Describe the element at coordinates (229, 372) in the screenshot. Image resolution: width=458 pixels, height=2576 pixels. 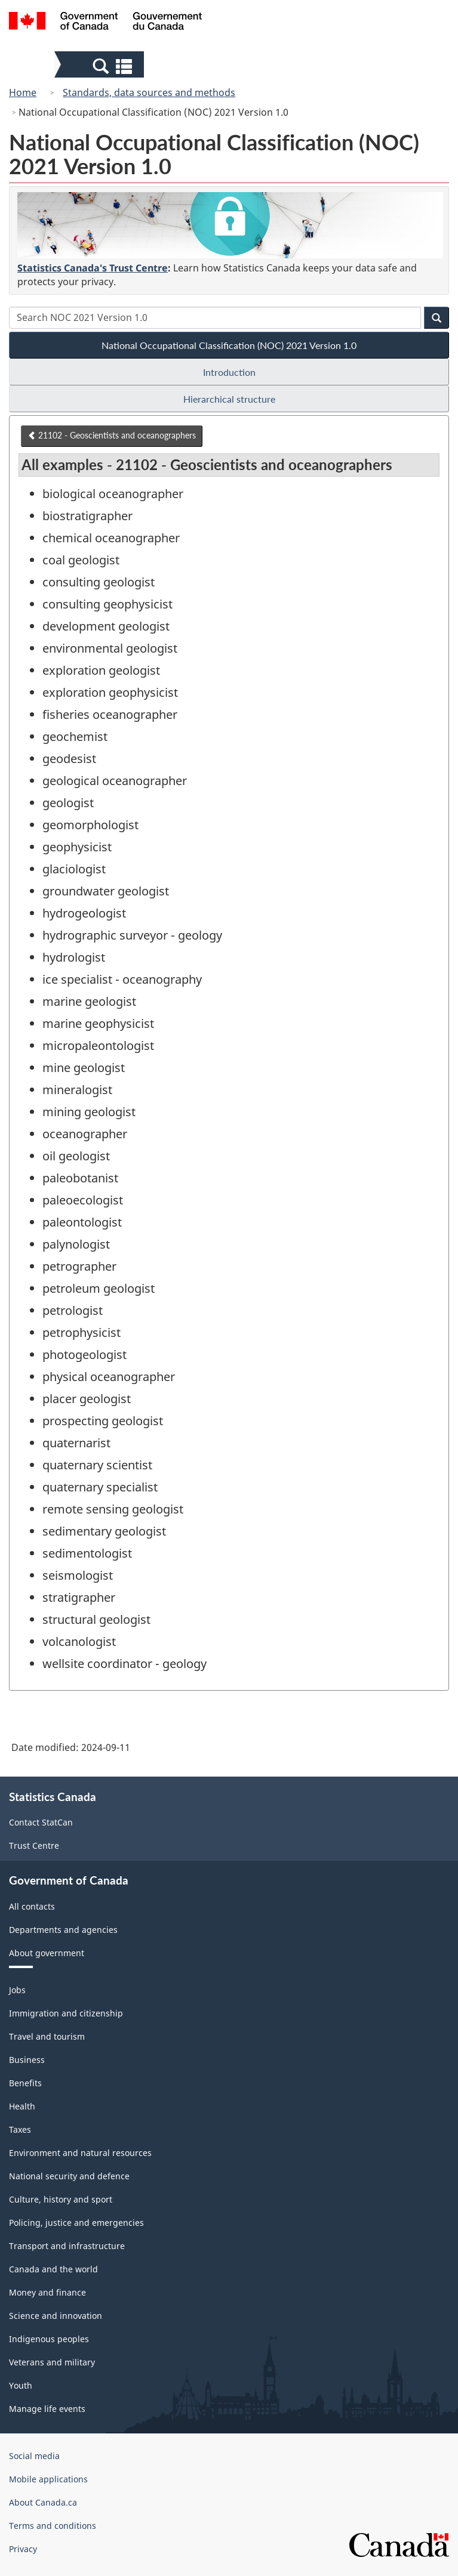
I see `Introduction` at that location.